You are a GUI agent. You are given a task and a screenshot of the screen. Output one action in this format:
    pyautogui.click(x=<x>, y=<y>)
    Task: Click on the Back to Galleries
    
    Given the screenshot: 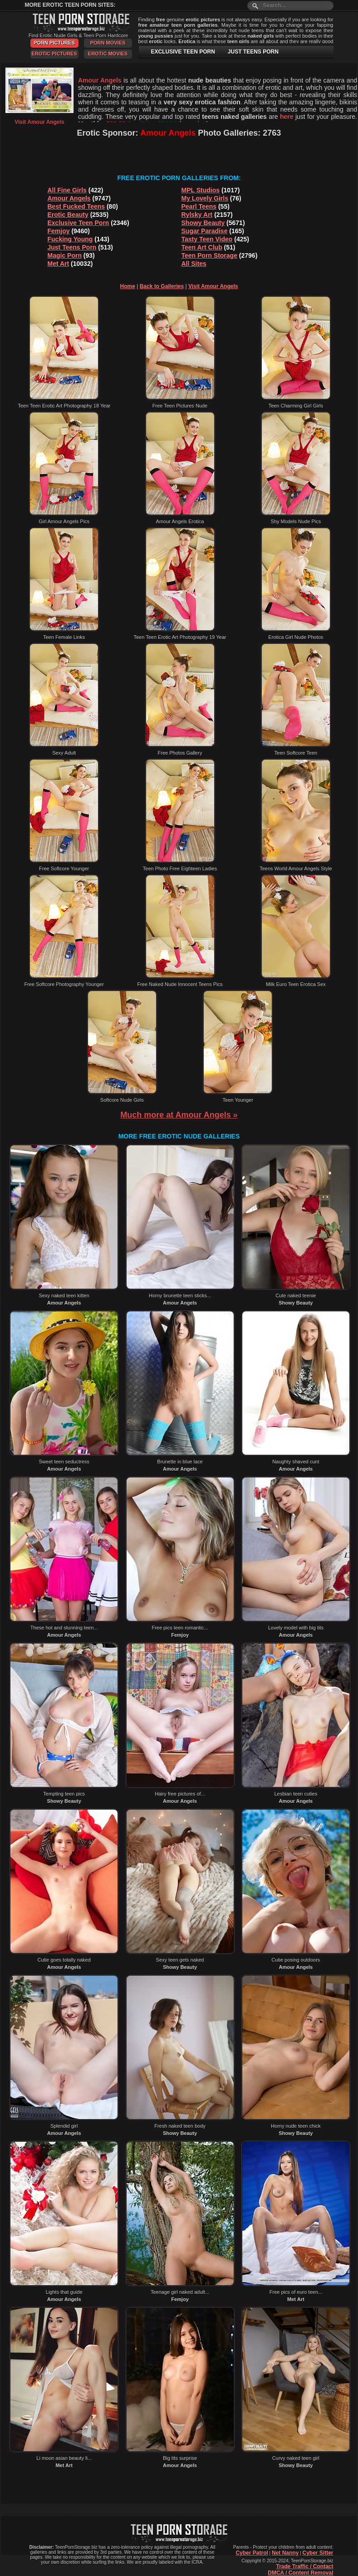 What is the action you would take?
    pyautogui.click(x=162, y=286)
    